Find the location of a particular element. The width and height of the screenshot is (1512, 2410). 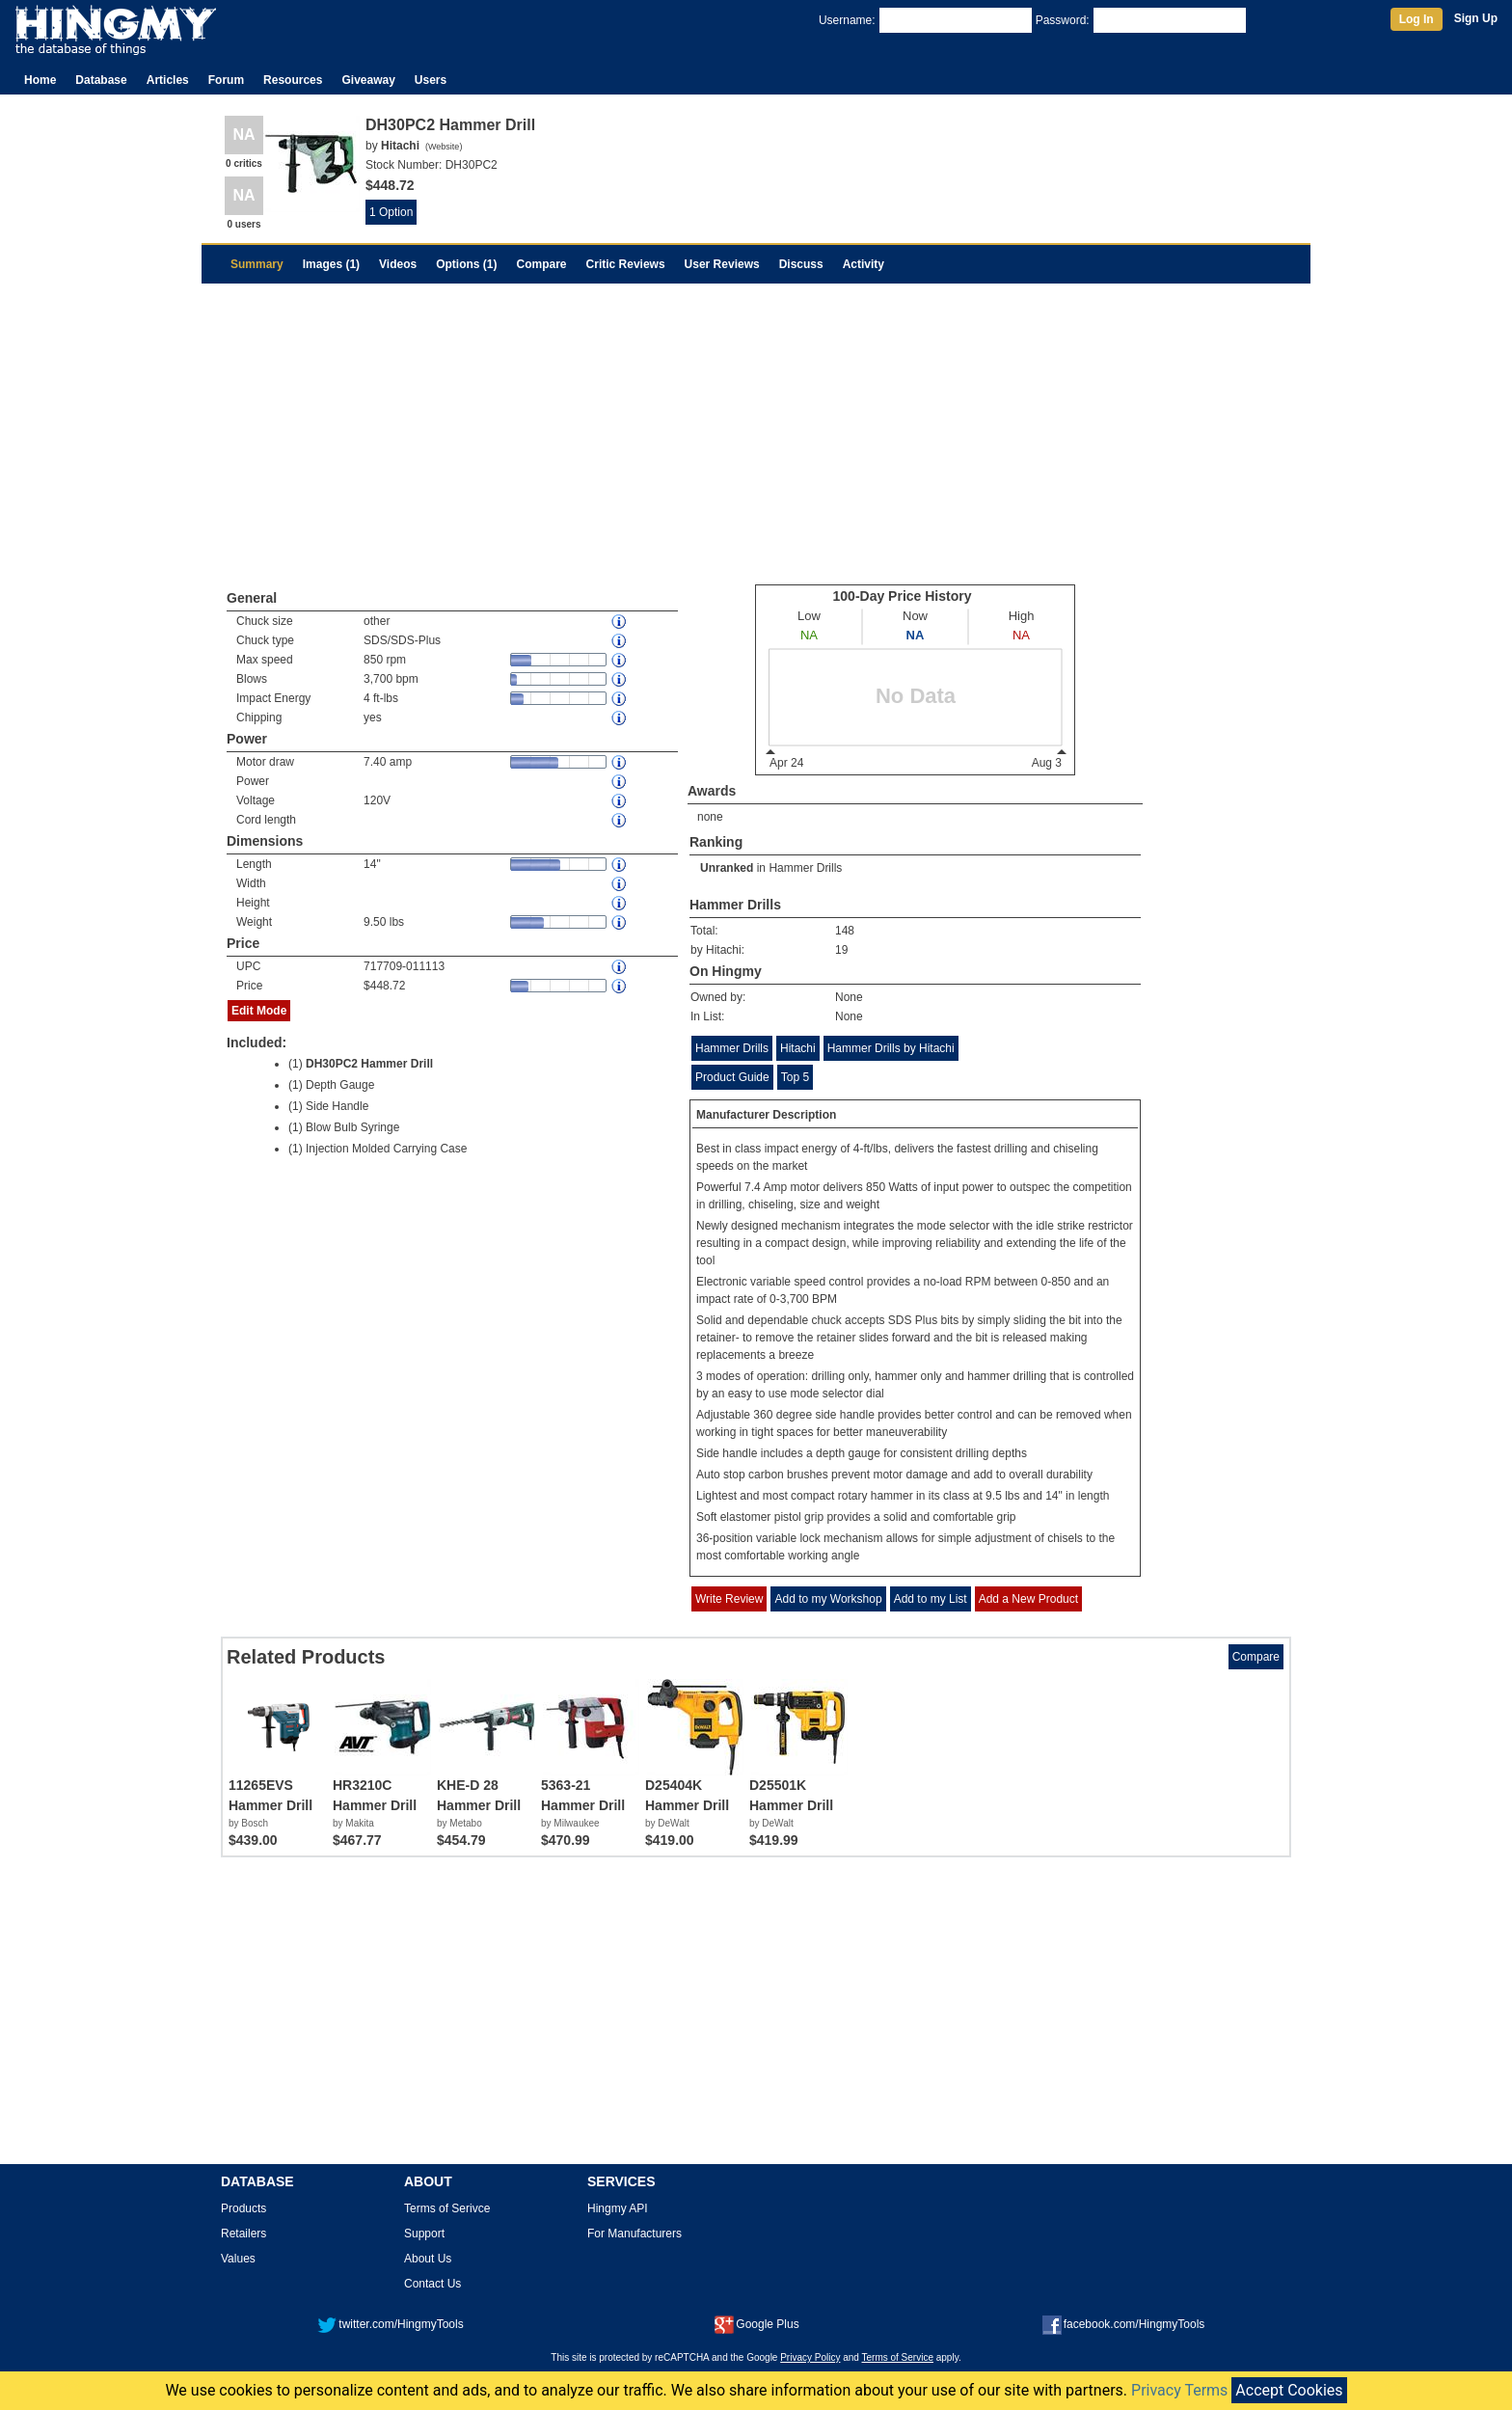

Videos is located at coordinates (398, 264).